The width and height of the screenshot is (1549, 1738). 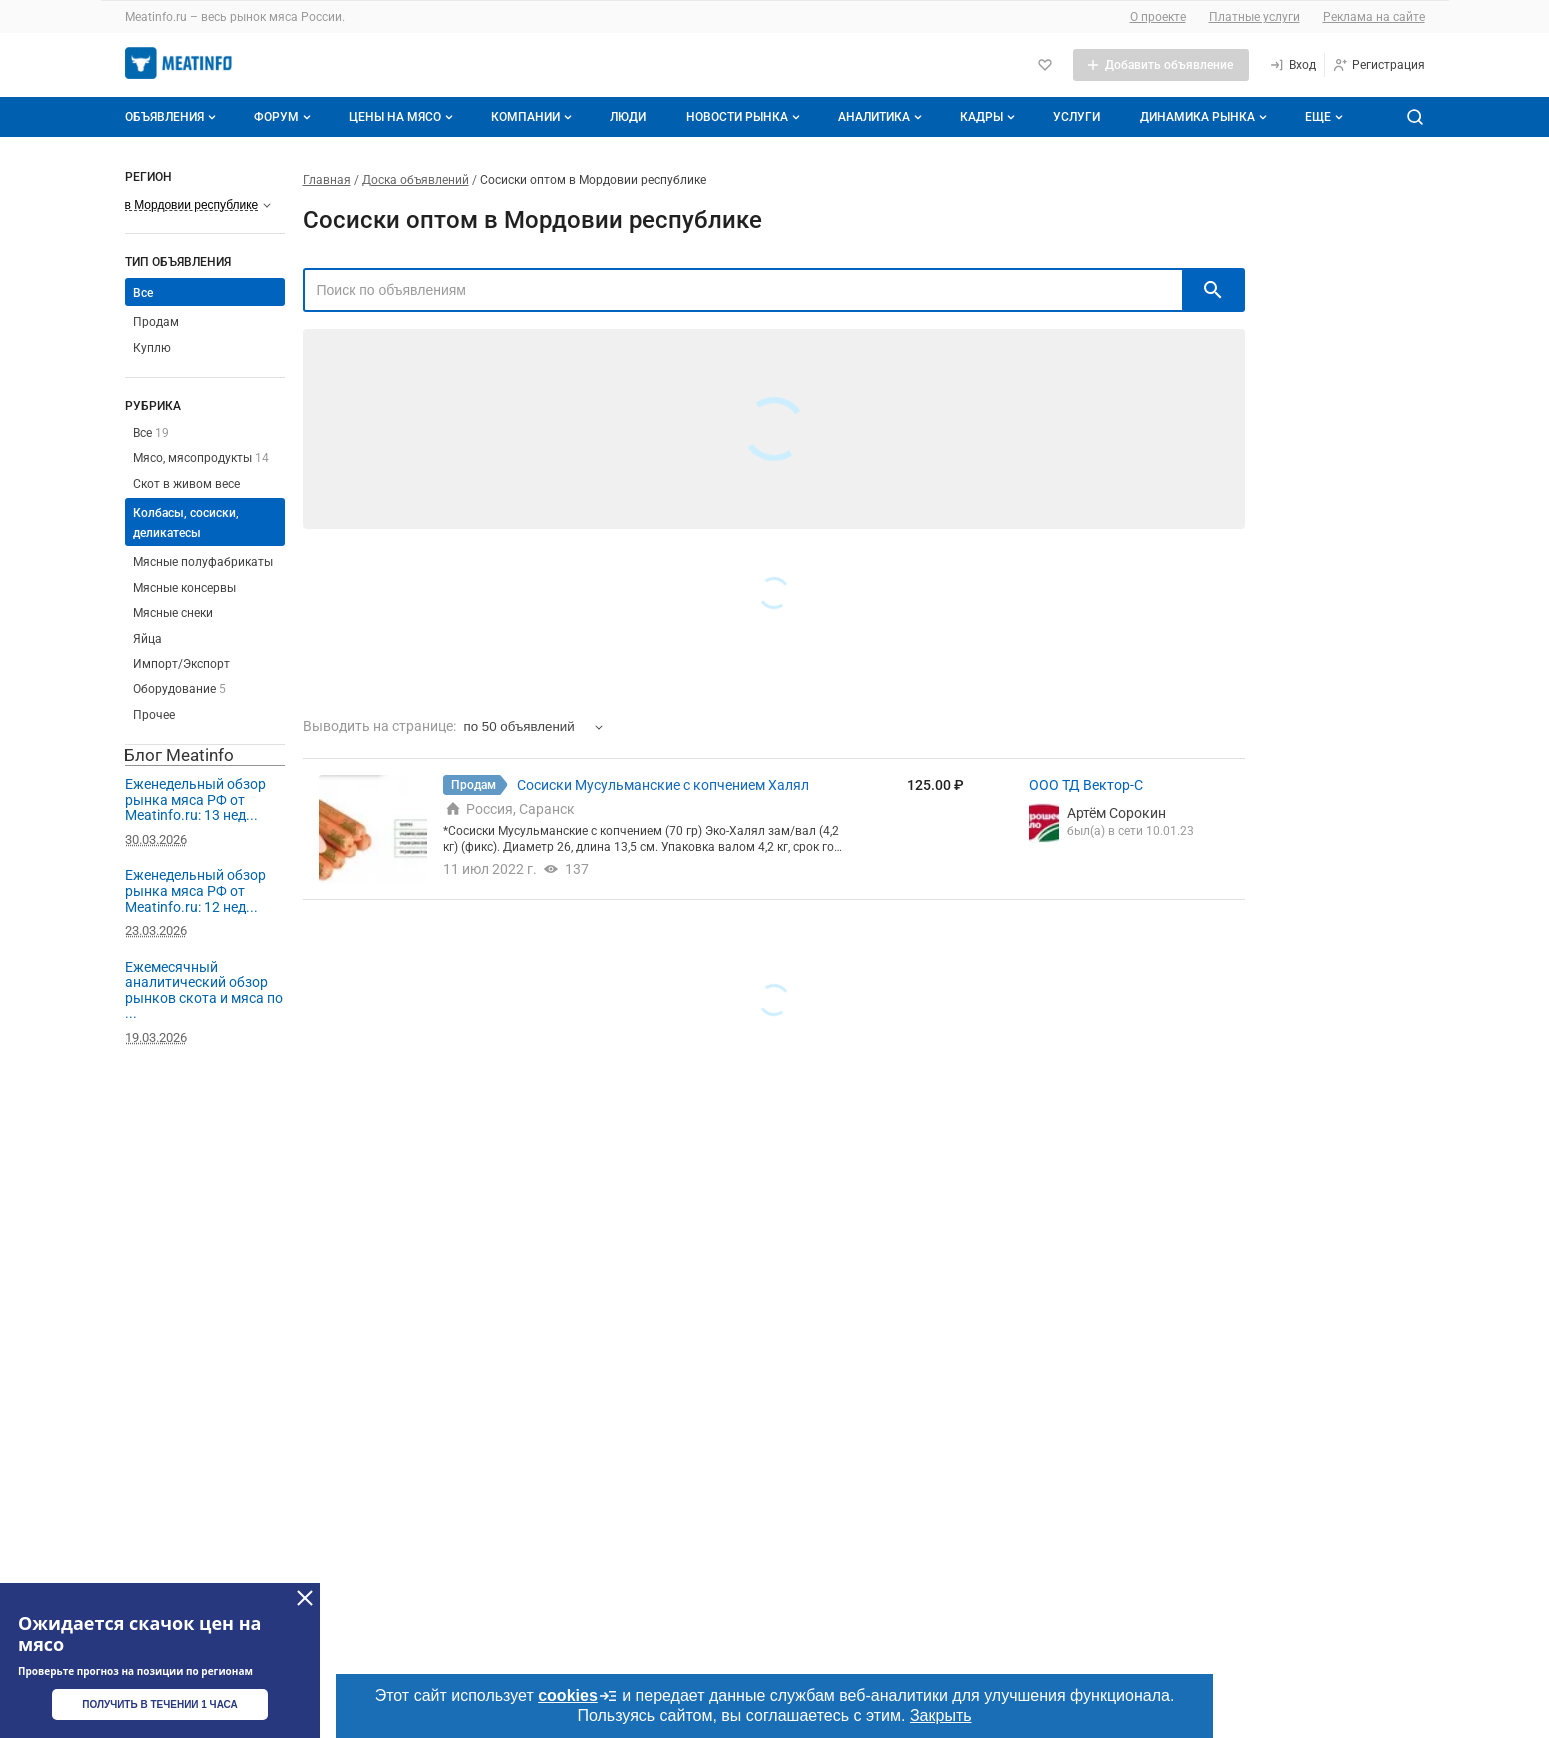 What do you see at coordinates (284, 117) in the screenshot?
I see `Форум` at bounding box center [284, 117].